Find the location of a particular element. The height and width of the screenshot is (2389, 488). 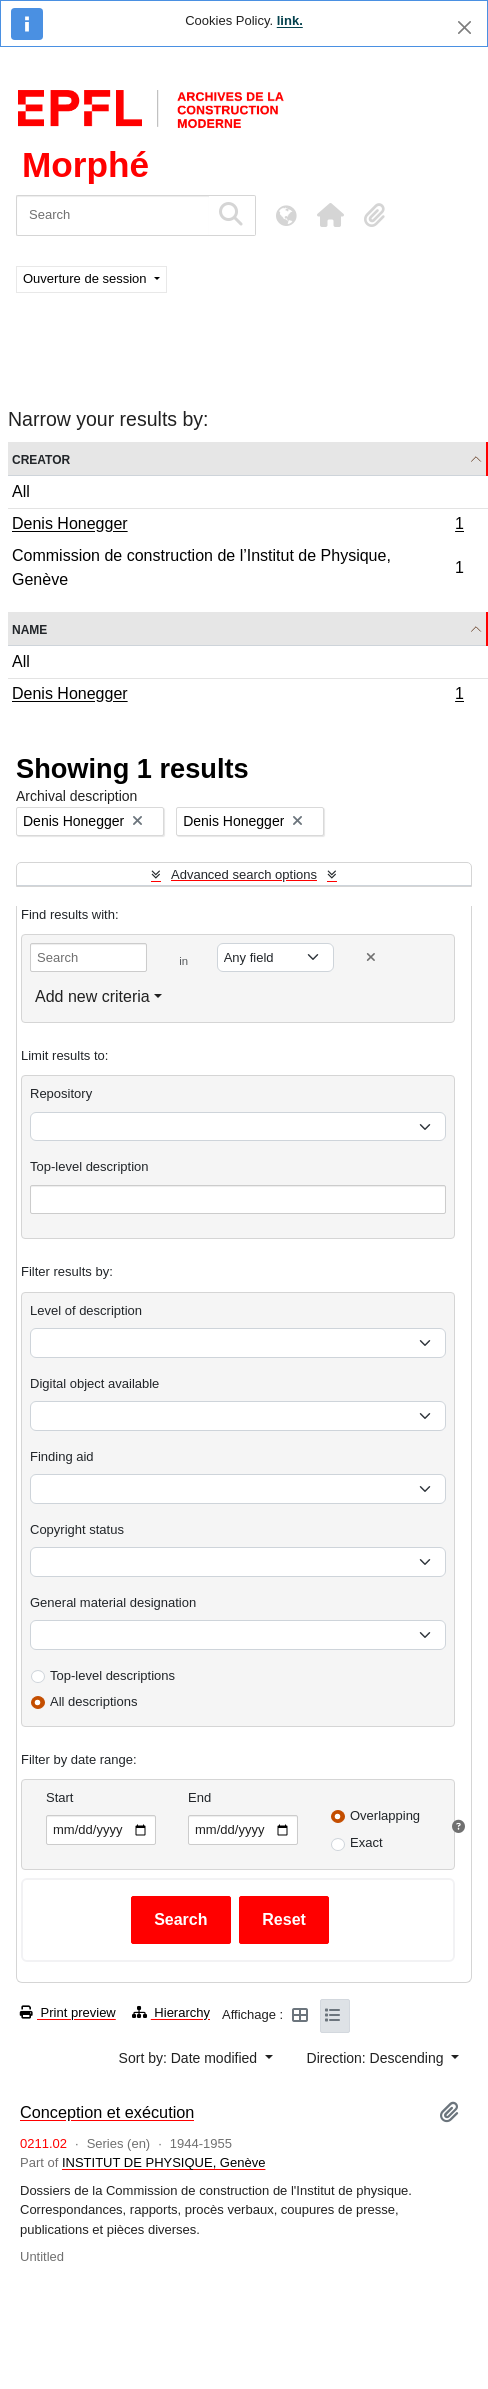

link. is located at coordinates (290, 20).